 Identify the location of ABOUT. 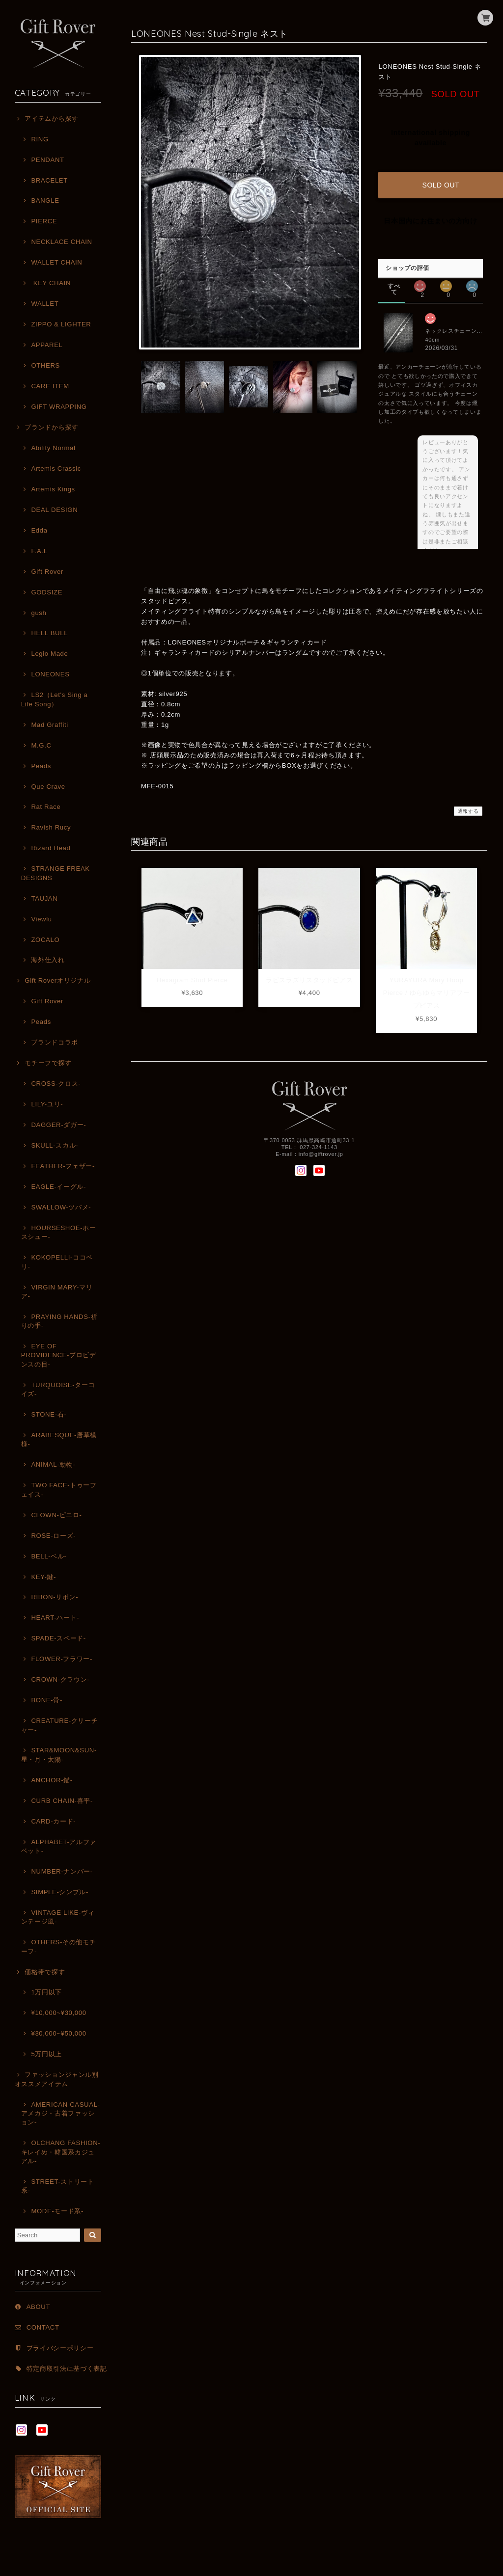
(38, 2306).